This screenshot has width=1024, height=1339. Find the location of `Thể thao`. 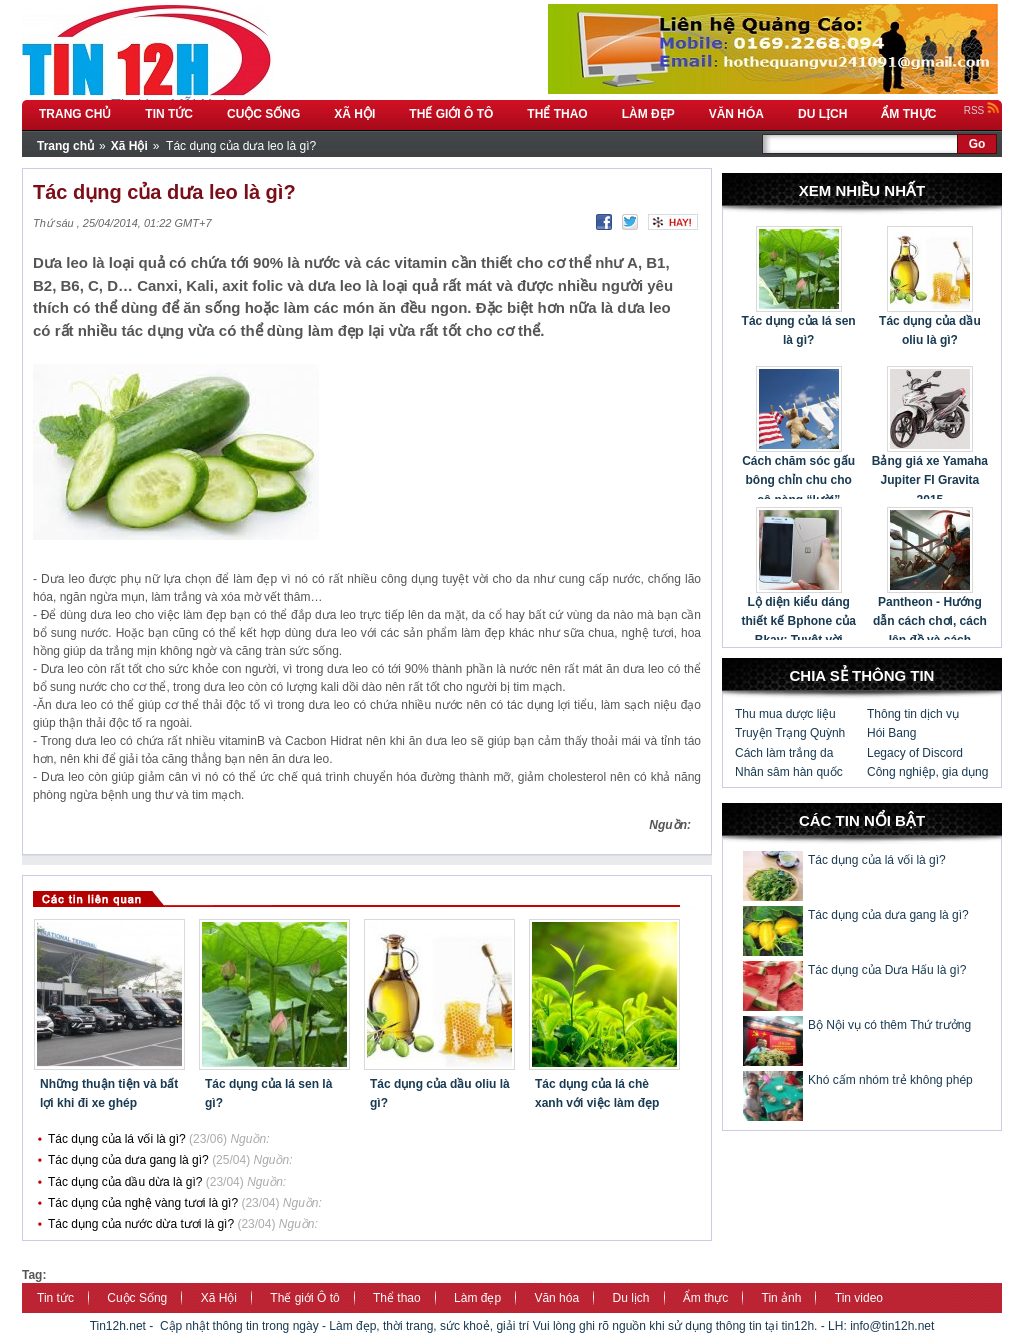

Thể thao is located at coordinates (397, 1298).